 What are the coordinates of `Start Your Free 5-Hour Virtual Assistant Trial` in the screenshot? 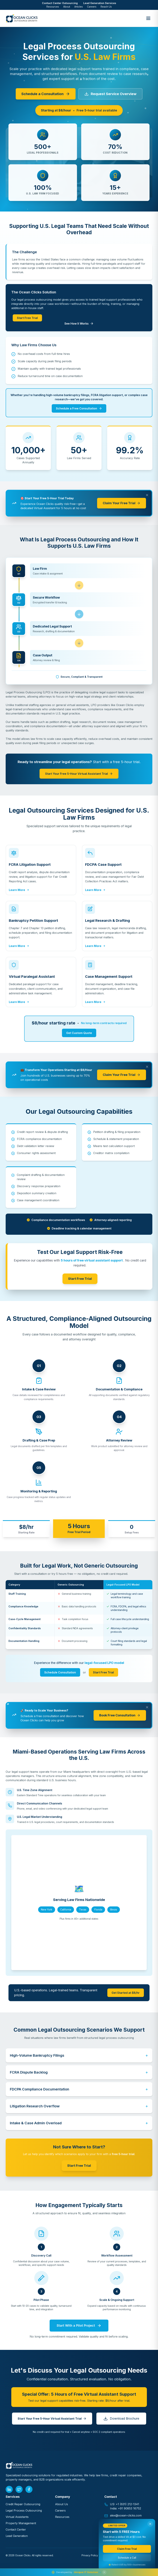 It's located at (79, 773).